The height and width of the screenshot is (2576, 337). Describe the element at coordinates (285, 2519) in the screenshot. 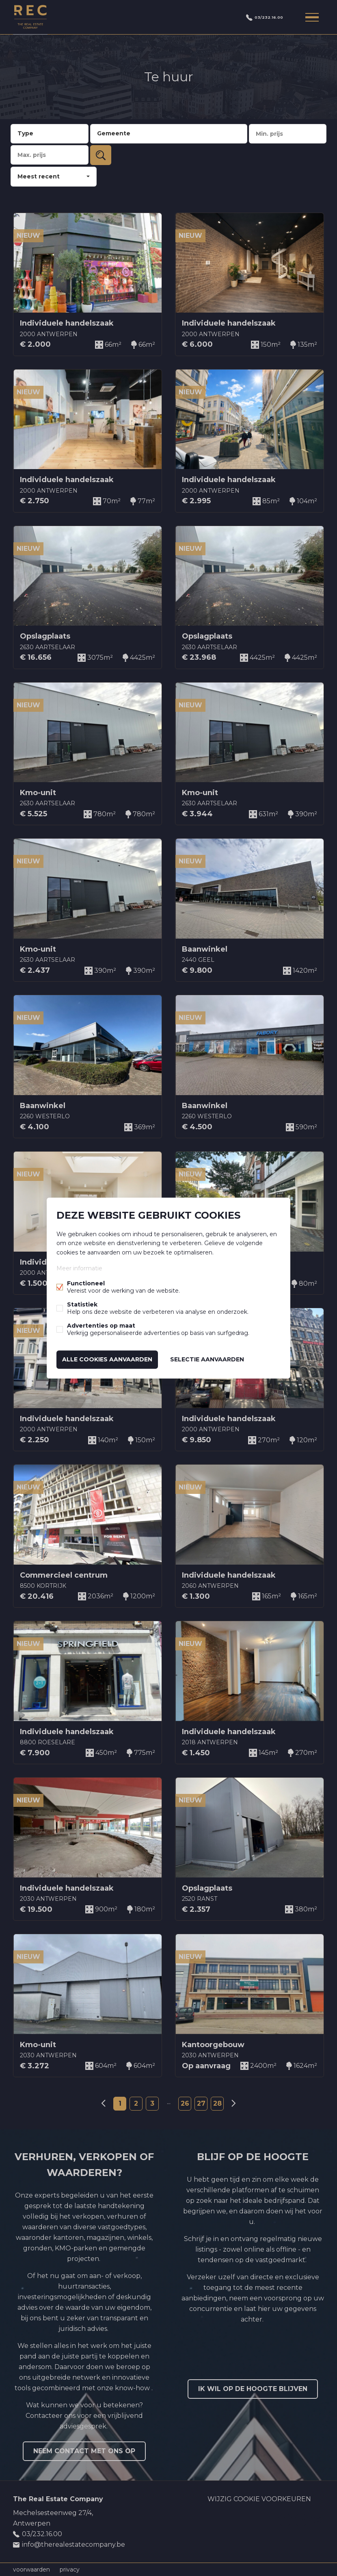

I see `Facebook` at that location.